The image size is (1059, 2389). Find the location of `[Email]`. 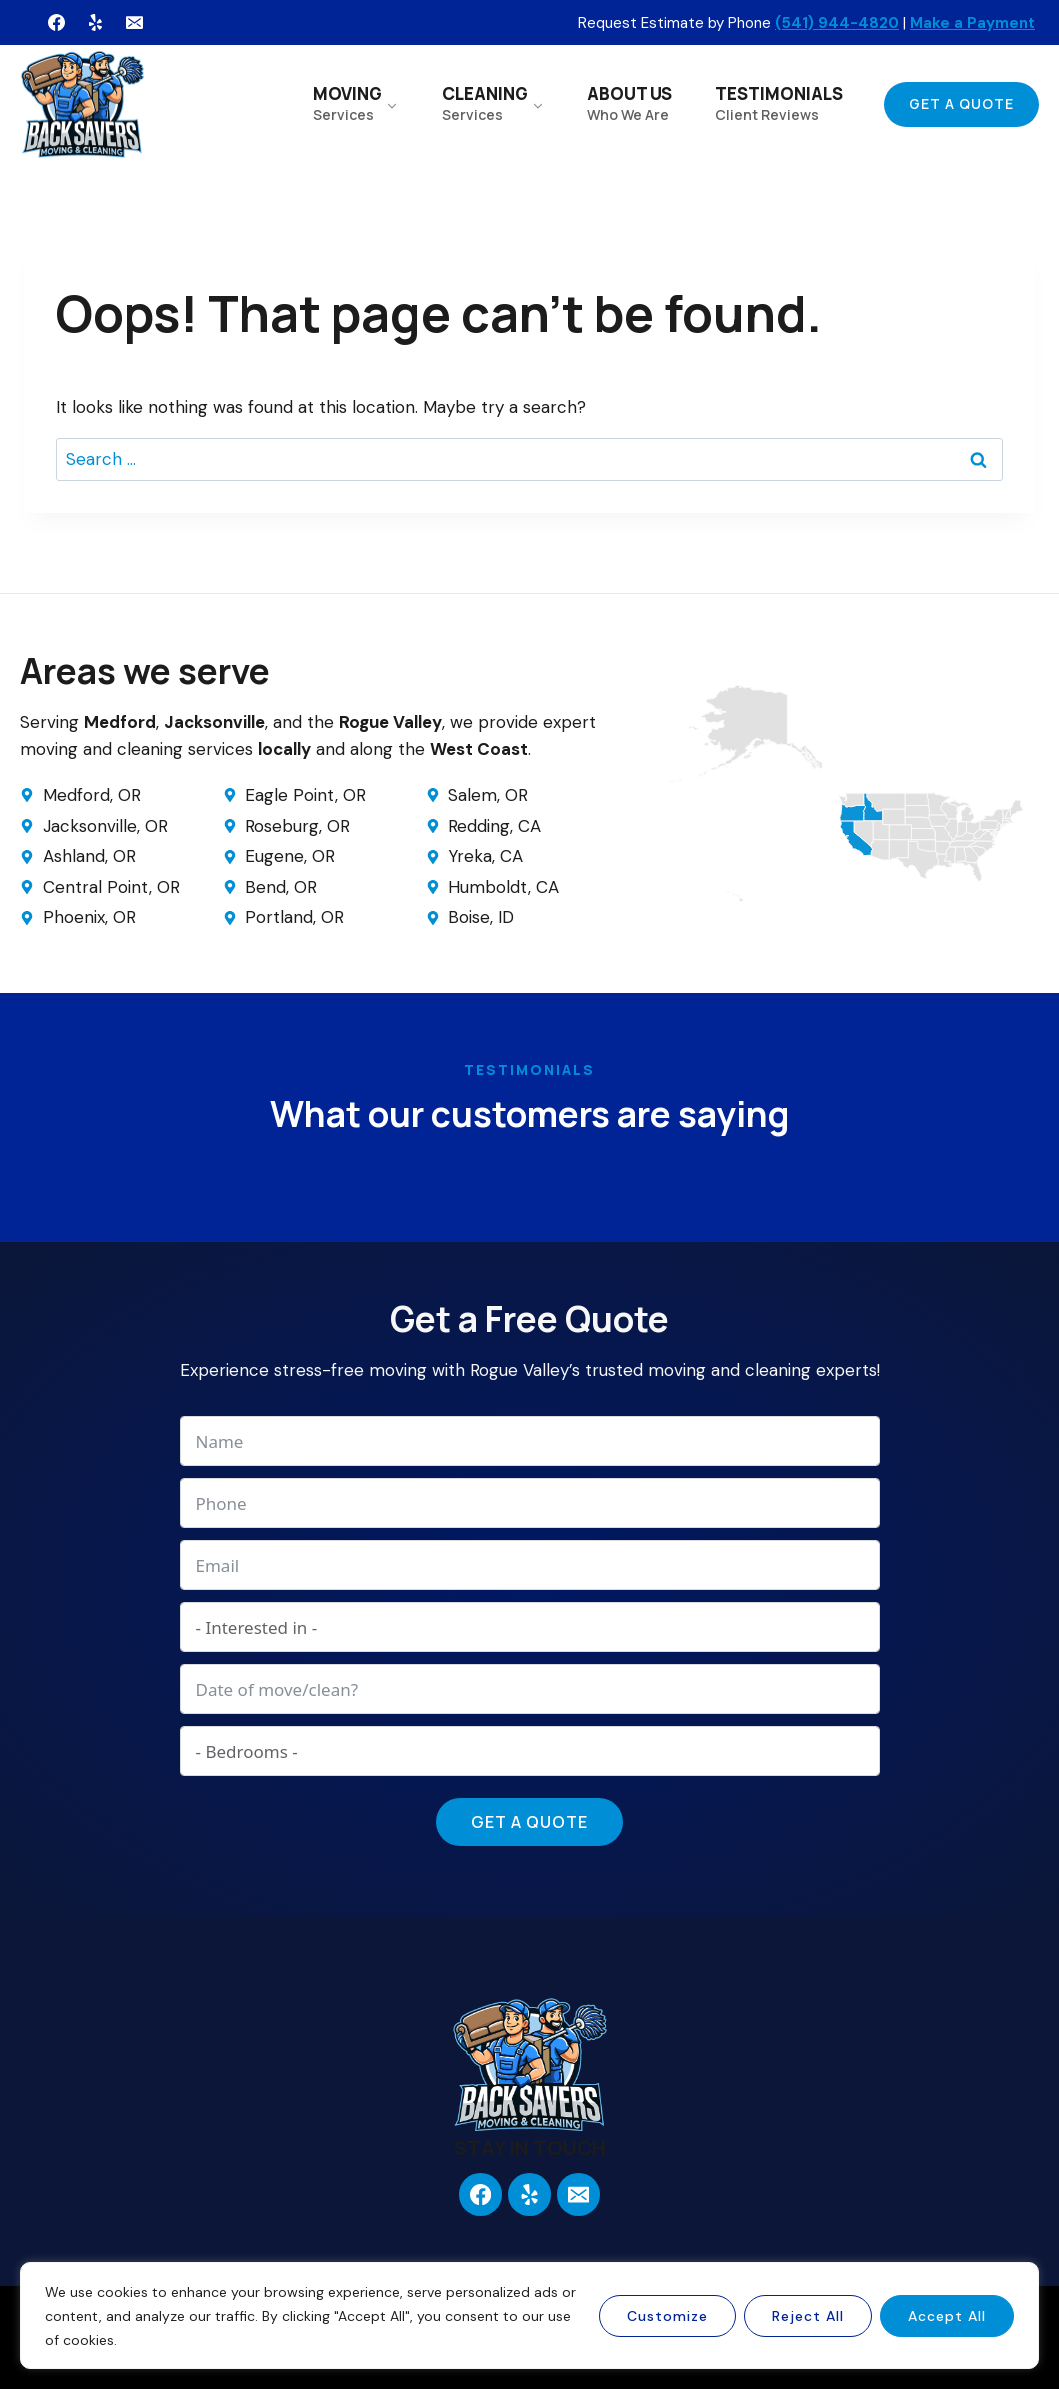

[Email] is located at coordinates (134, 23).